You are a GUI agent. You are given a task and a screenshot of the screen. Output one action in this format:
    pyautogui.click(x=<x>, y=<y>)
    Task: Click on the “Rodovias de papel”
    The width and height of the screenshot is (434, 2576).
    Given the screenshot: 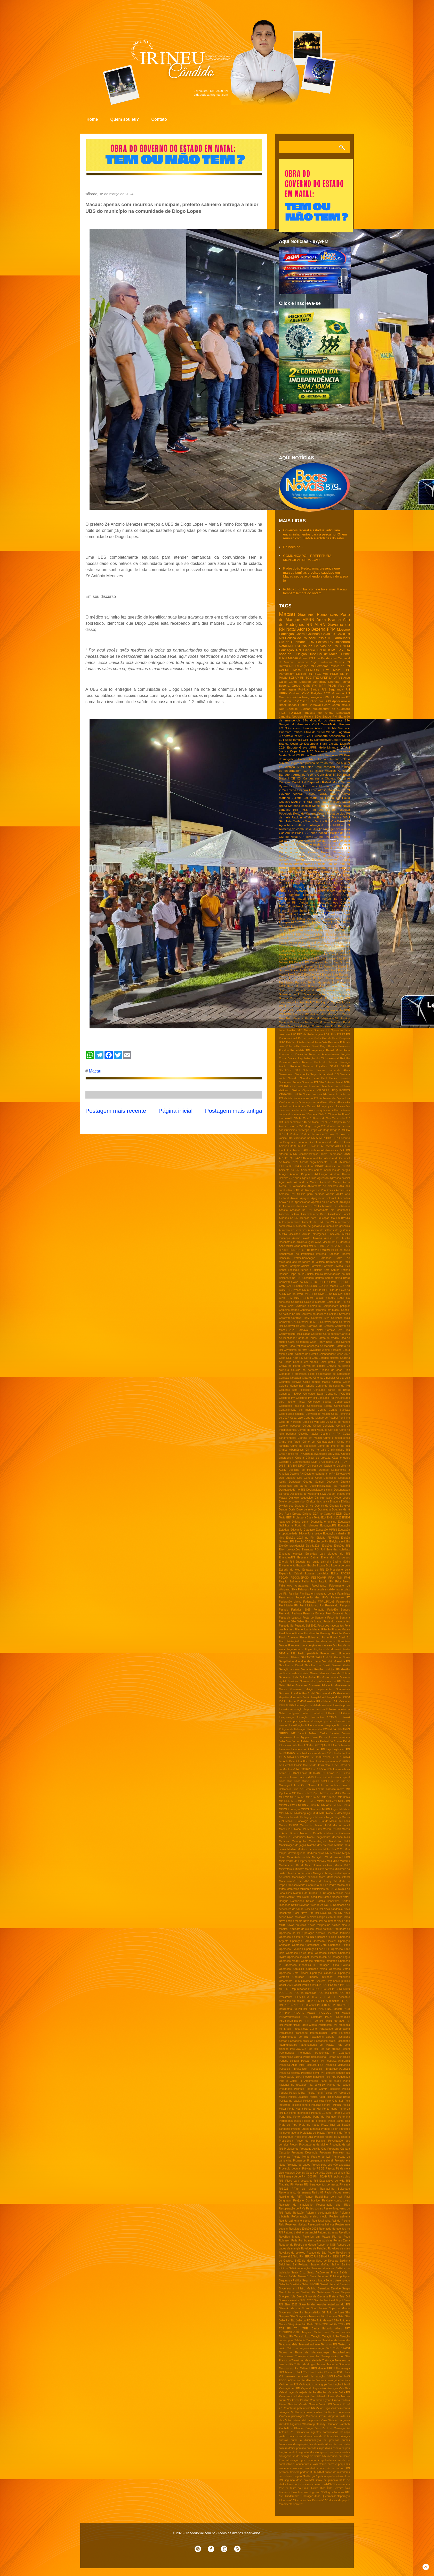 What is the action you would take?
    pyautogui.click(x=337, y=2500)
    